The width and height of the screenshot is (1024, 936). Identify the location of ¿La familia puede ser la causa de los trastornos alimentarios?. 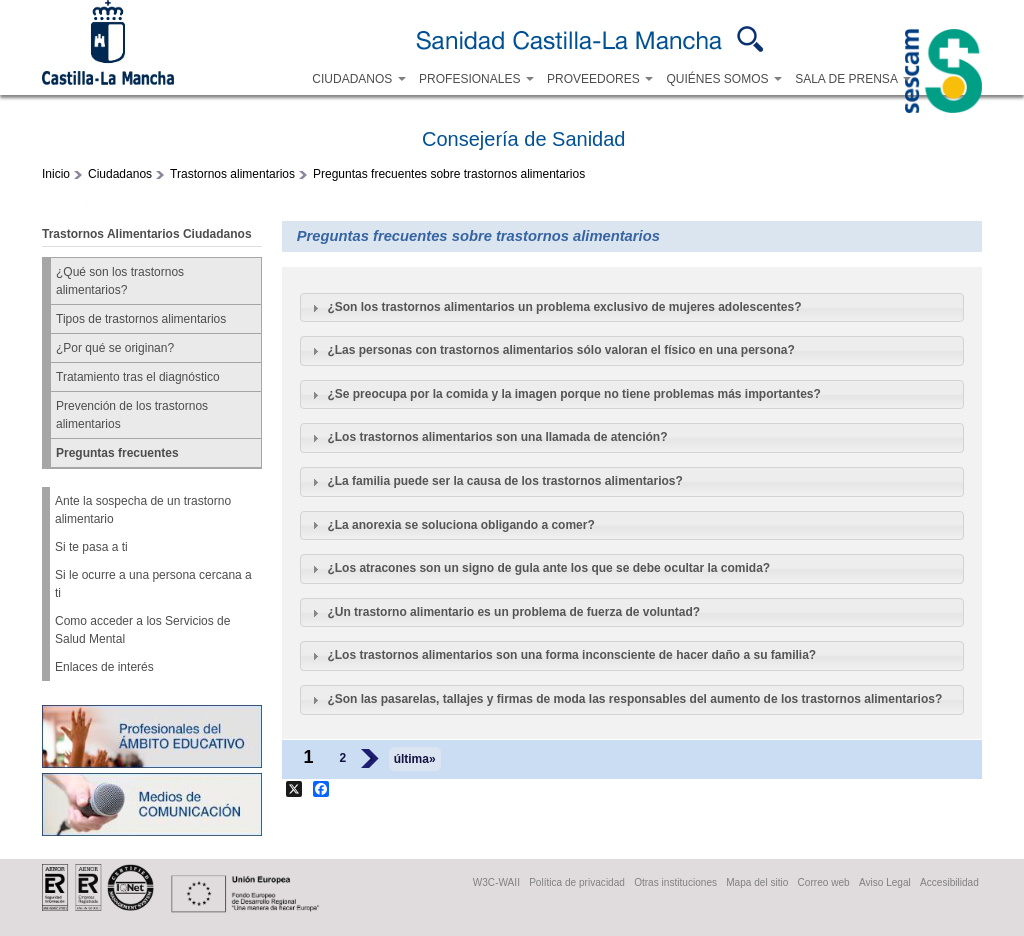
(504, 481).